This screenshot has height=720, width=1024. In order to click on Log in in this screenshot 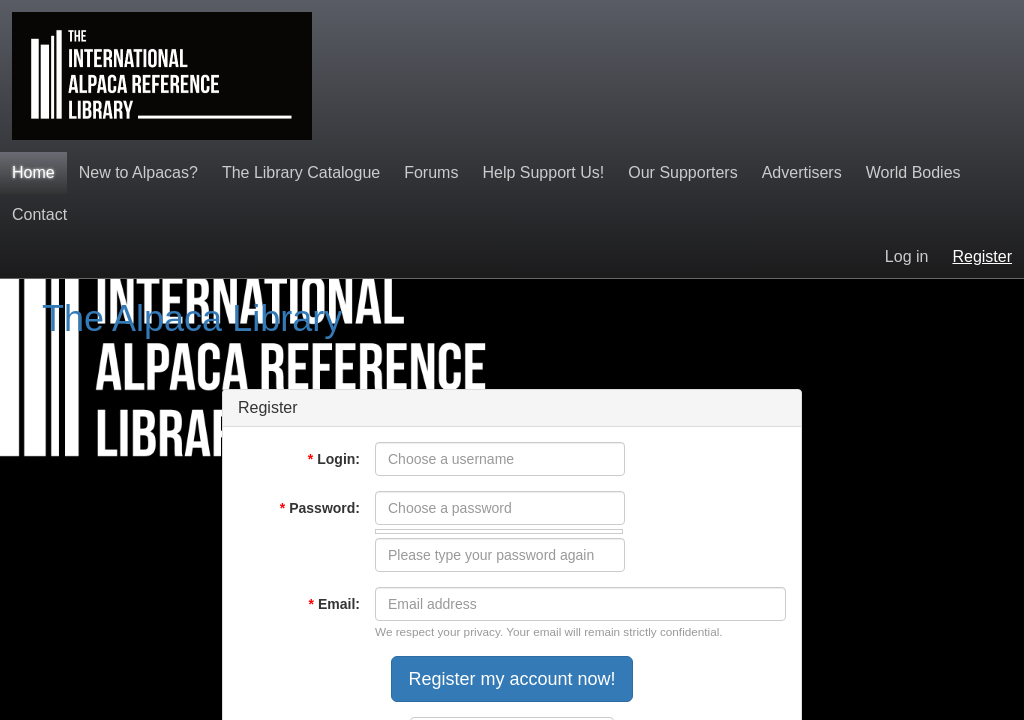, I will do `click(907, 256)`.